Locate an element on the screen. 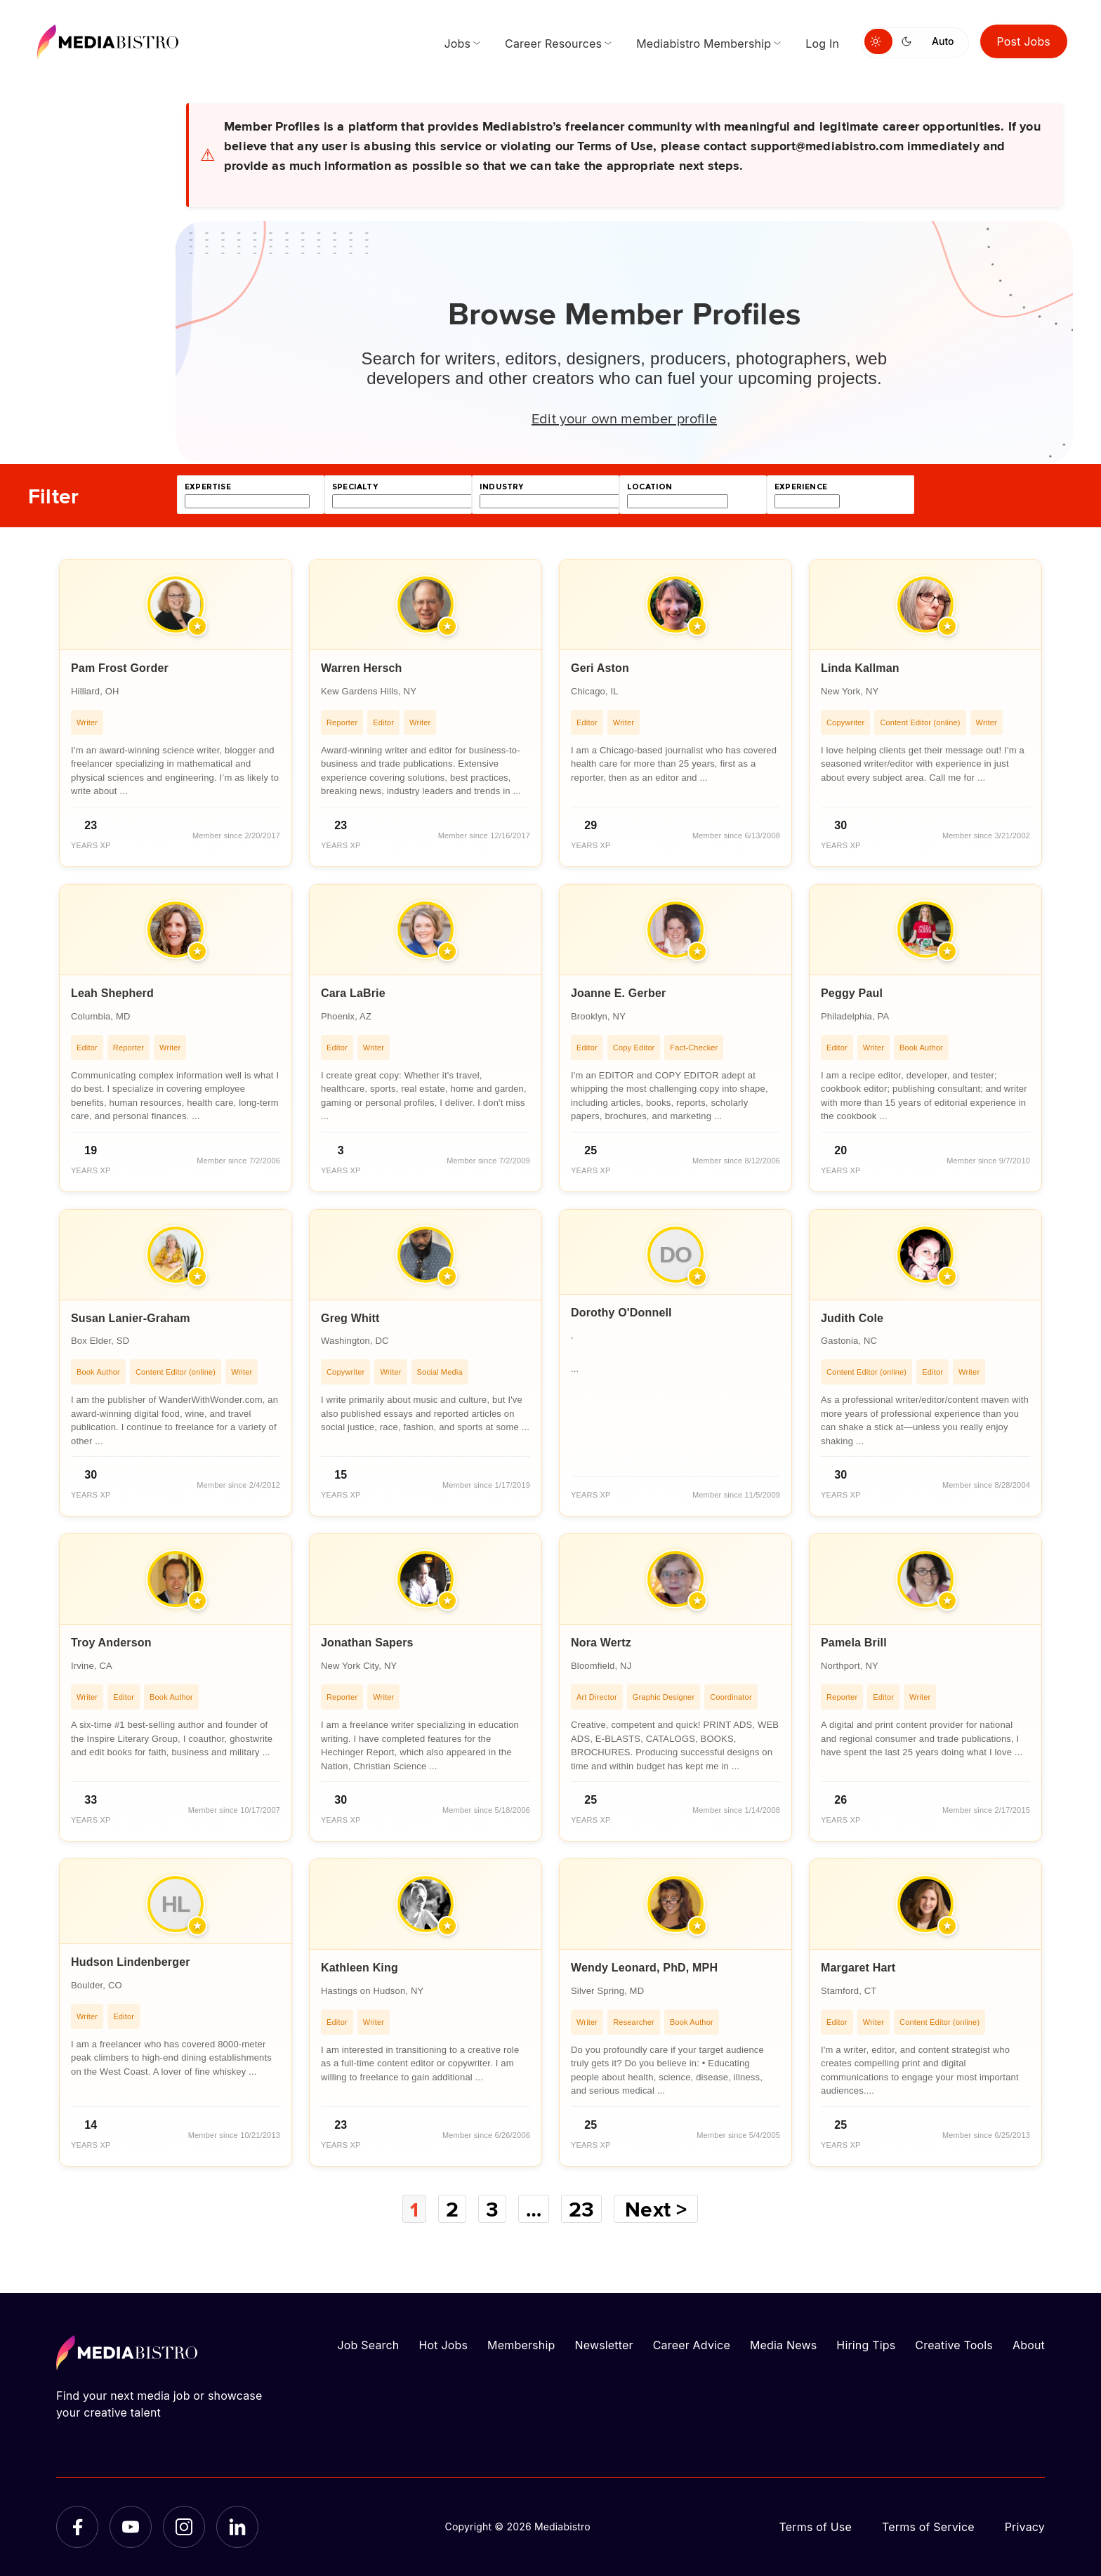 Image resolution: width=1101 pixels, height=2576 pixels. [article] is located at coordinates (175, 713).